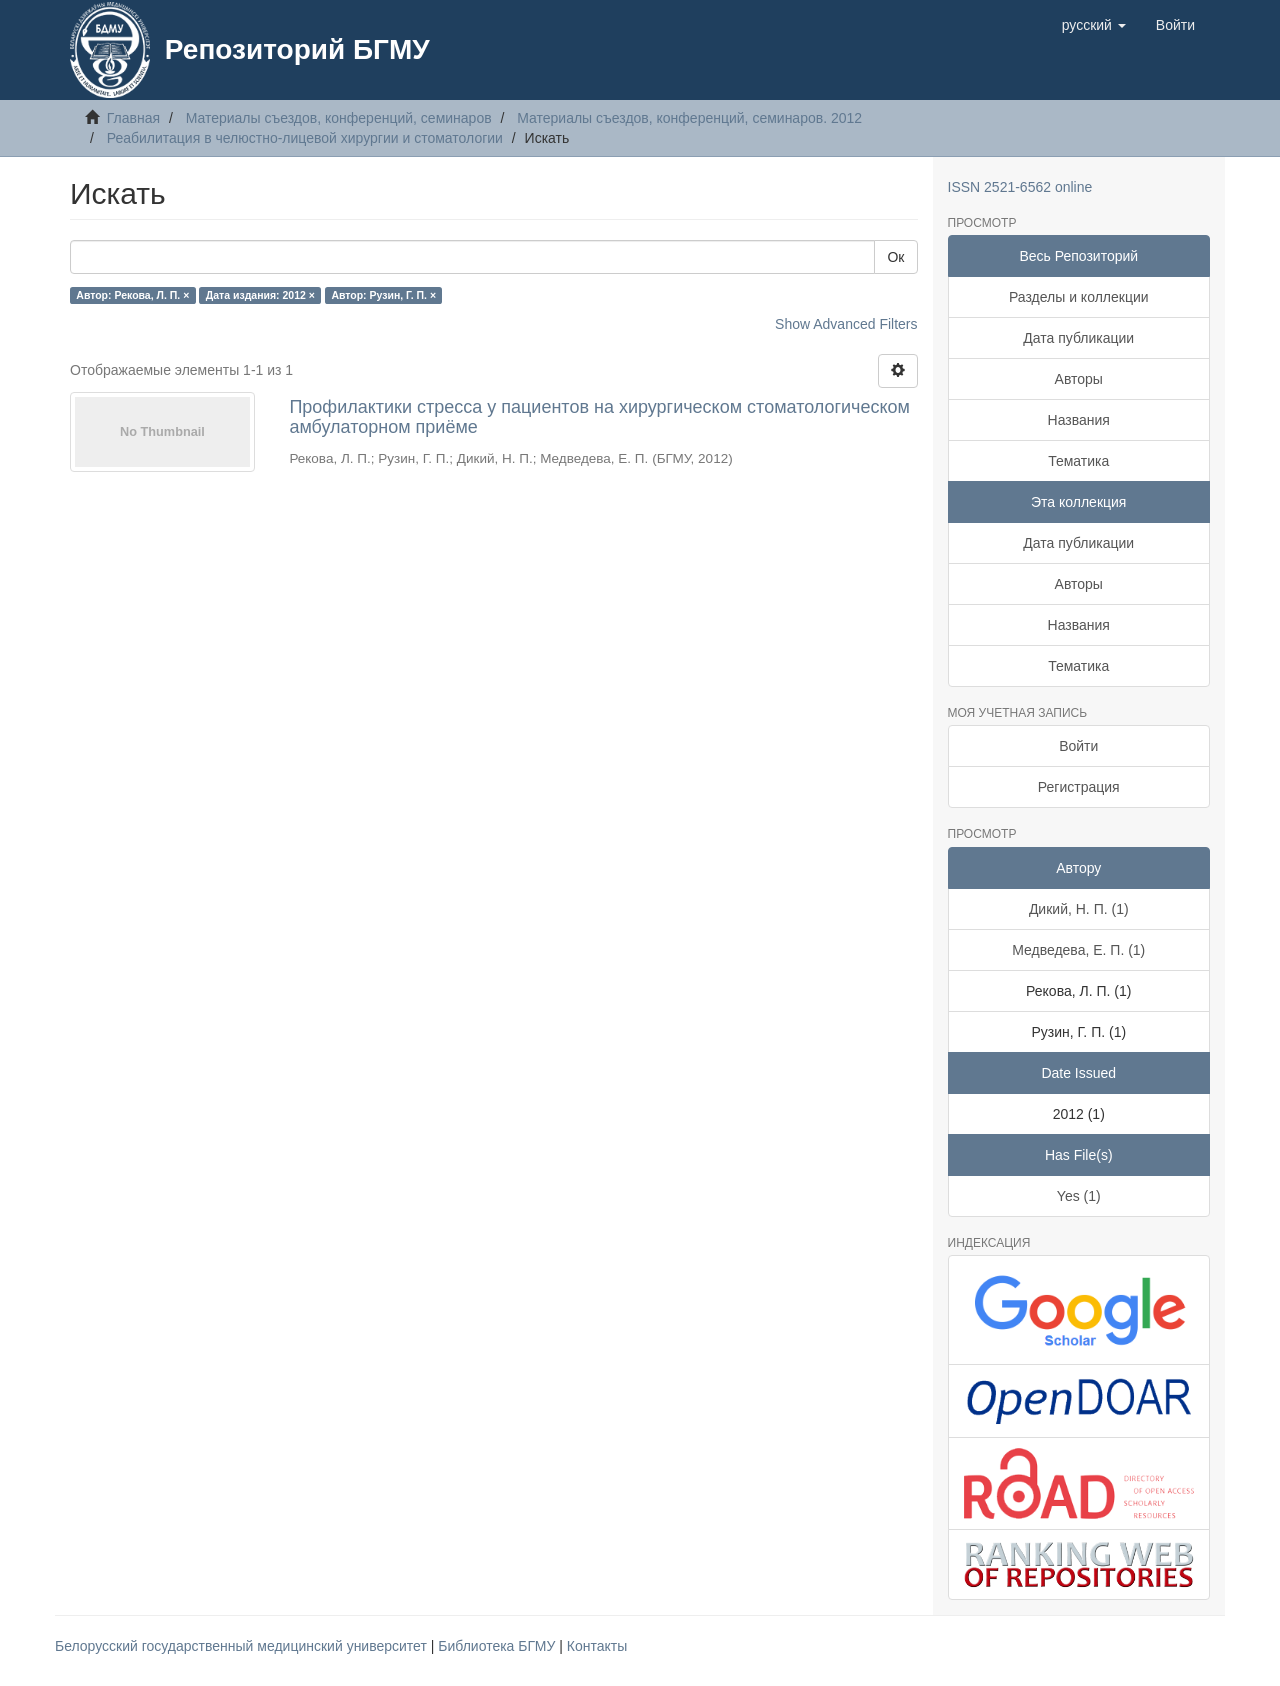 The width and height of the screenshot is (1280, 1686). I want to click on Библиотека БГМУ, so click(498, 1646).